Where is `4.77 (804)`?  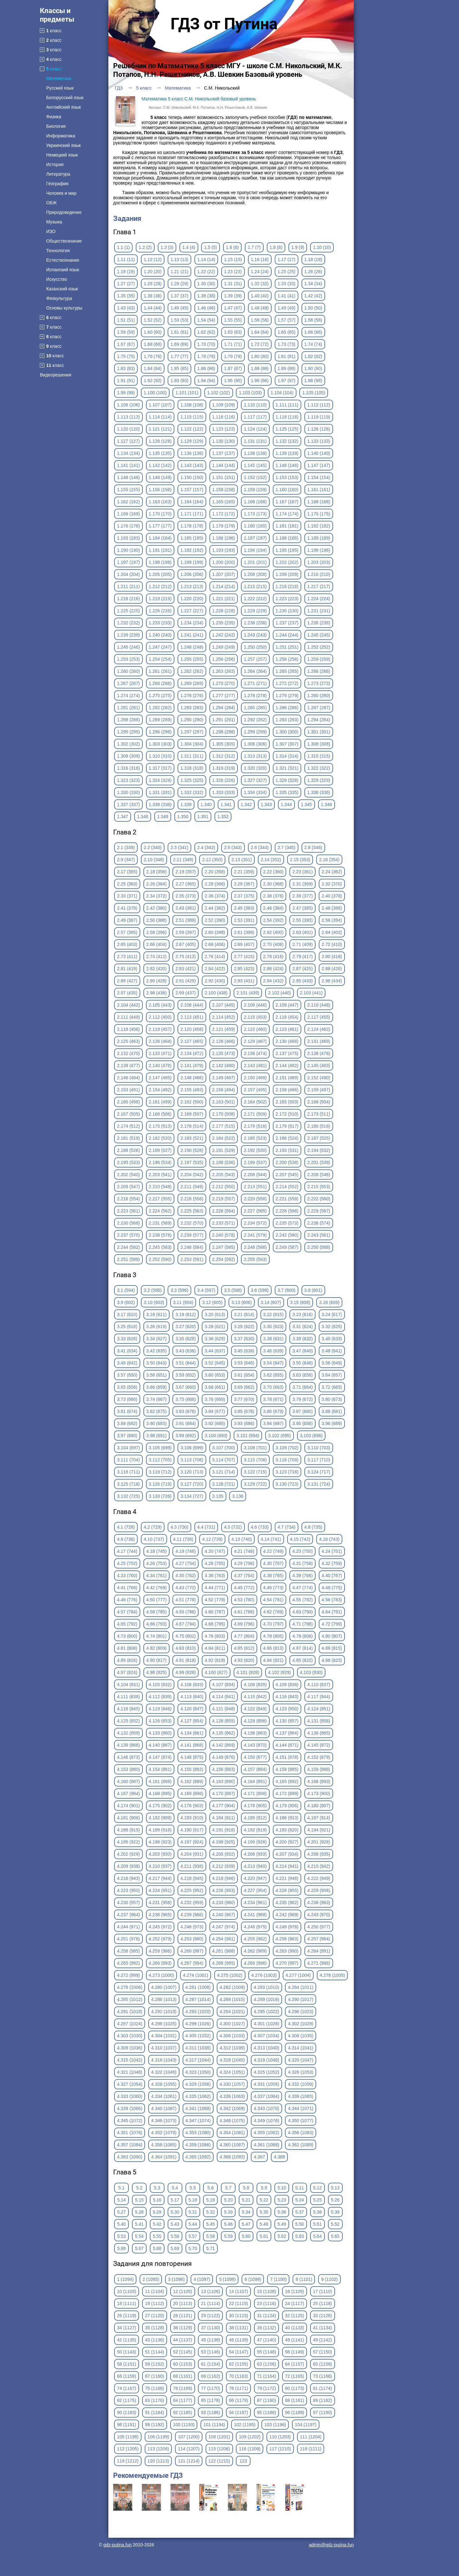
4.77 (804) is located at coordinates (244, 1636).